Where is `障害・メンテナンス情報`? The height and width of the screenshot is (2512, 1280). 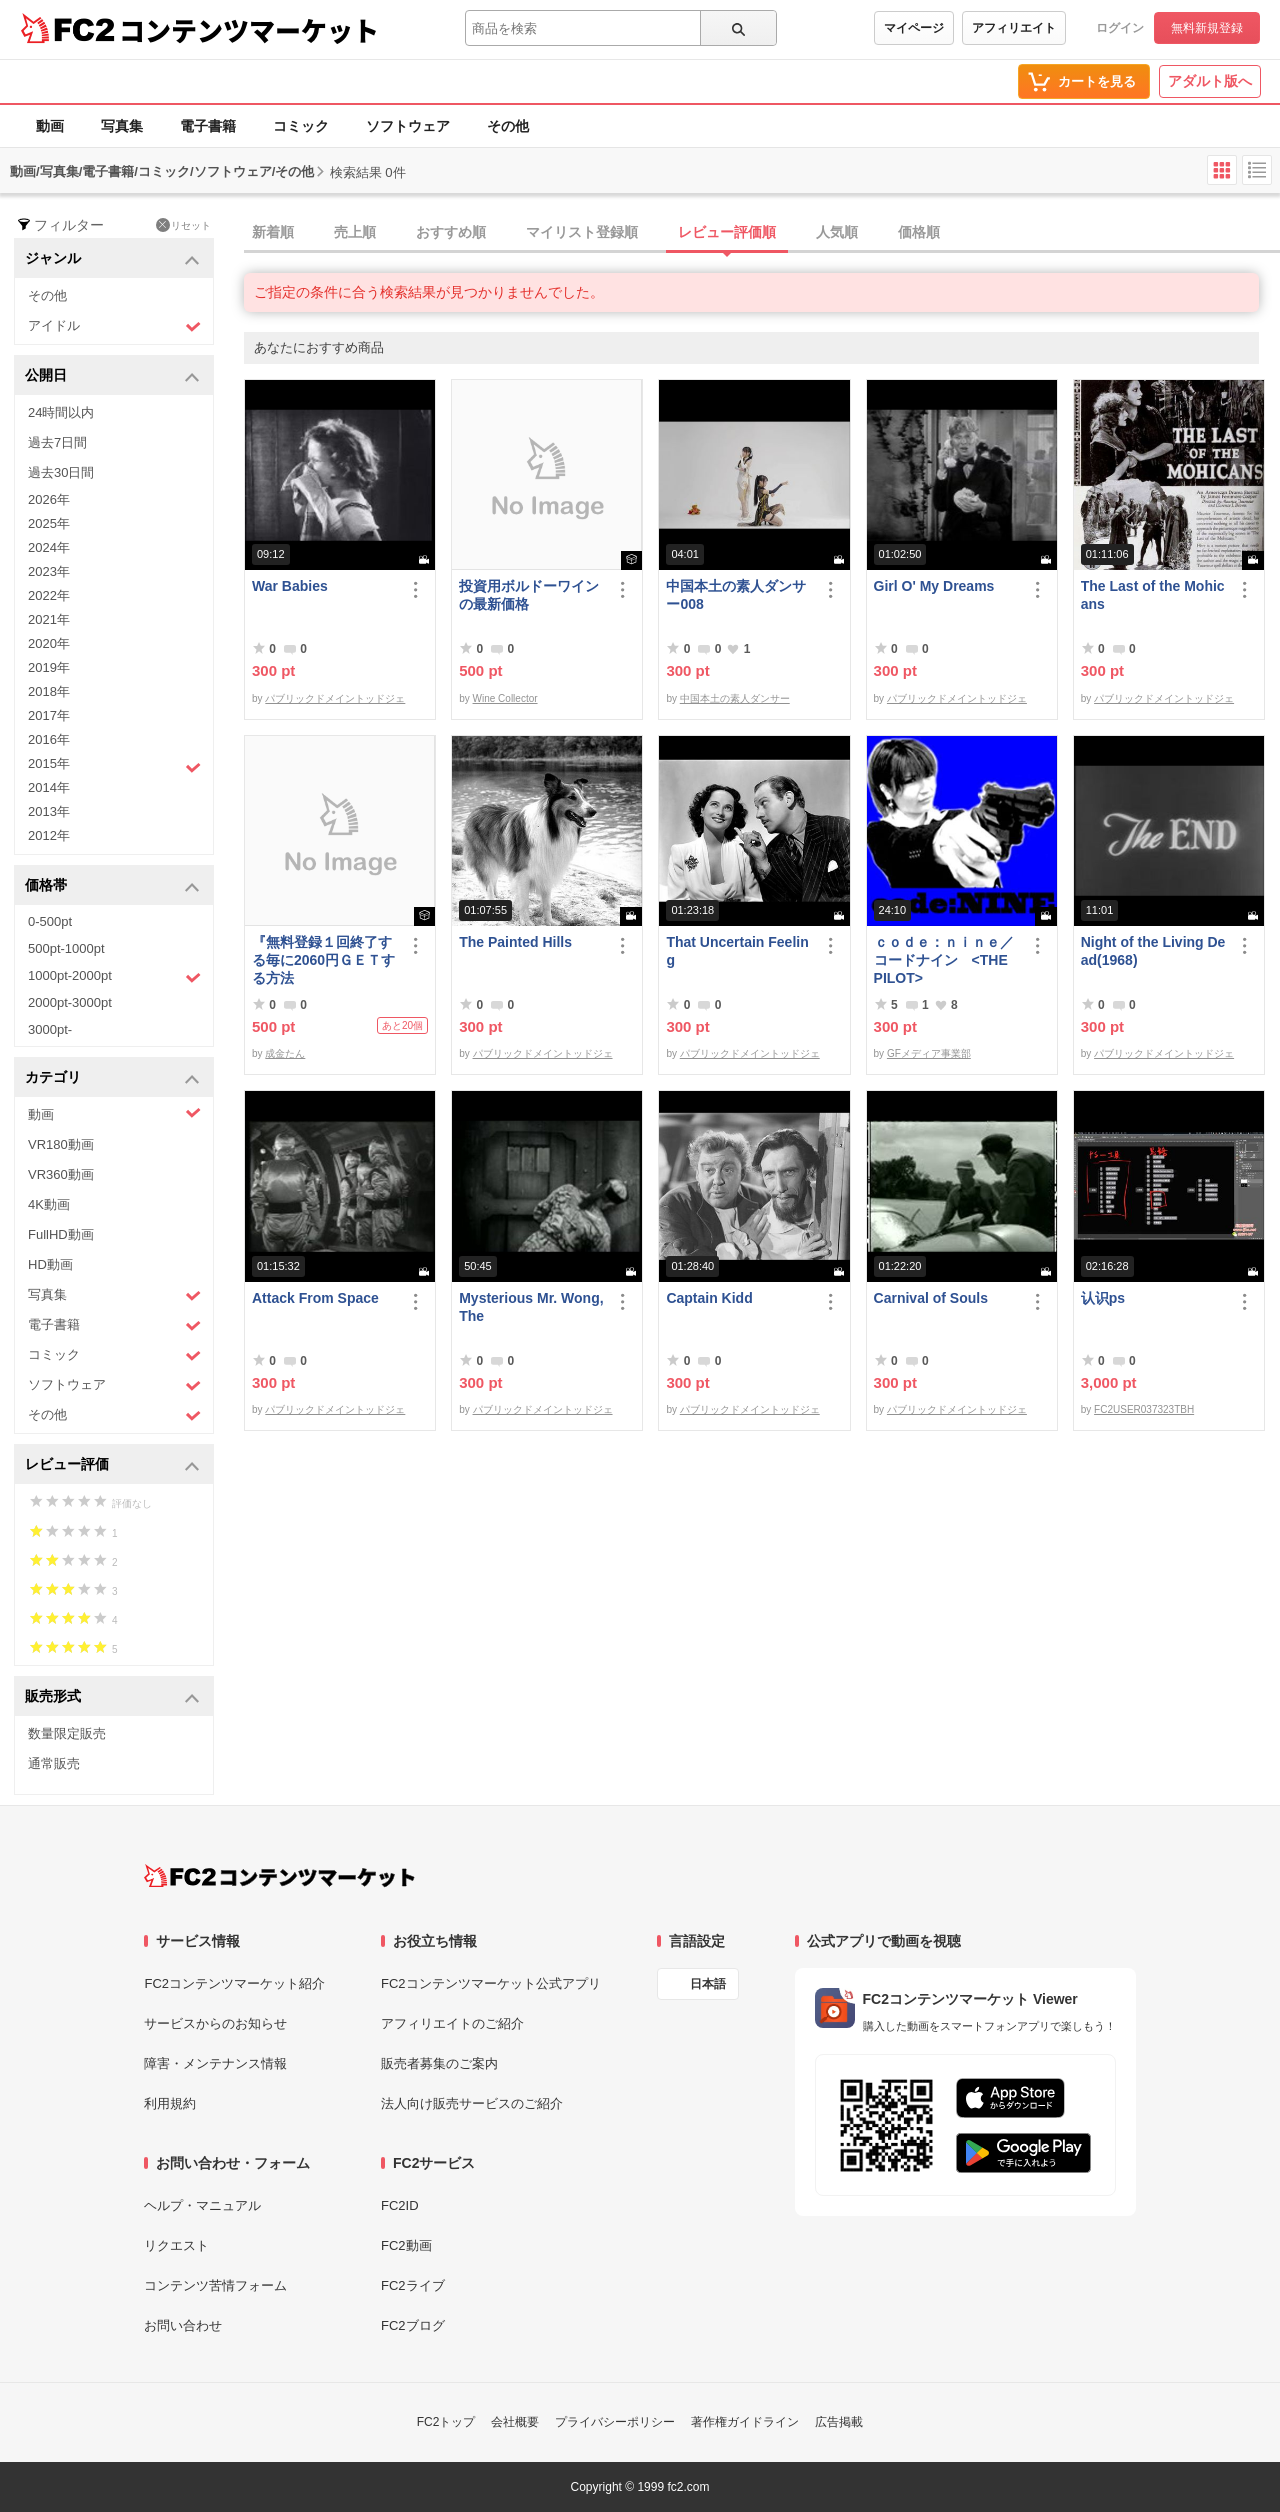
障害・メンテナンス情報 is located at coordinates (215, 2063).